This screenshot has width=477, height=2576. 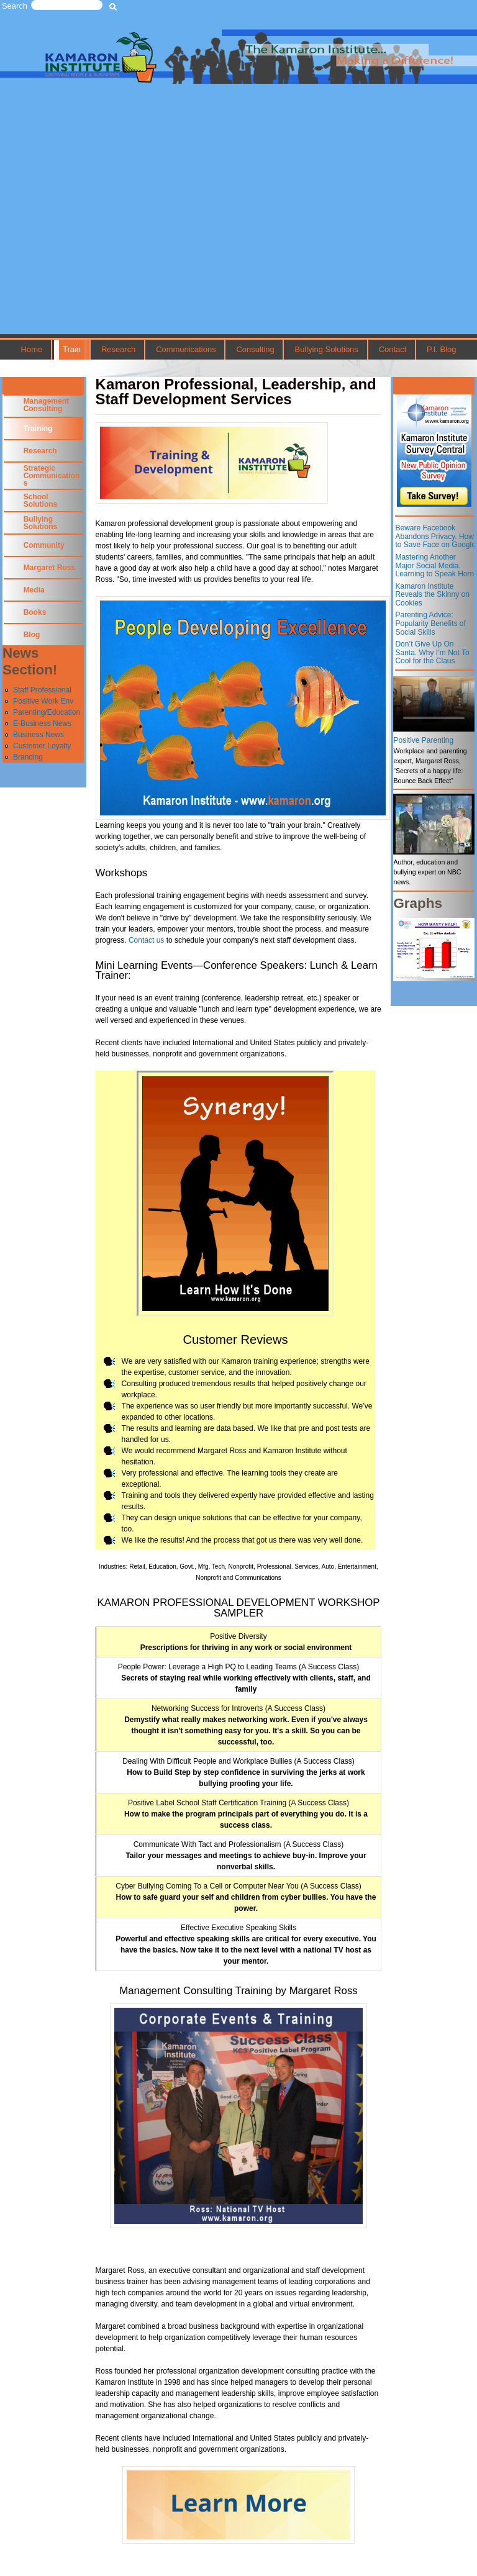 What do you see at coordinates (42, 746) in the screenshot?
I see `Customer Loyalty` at bounding box center [42, 746].